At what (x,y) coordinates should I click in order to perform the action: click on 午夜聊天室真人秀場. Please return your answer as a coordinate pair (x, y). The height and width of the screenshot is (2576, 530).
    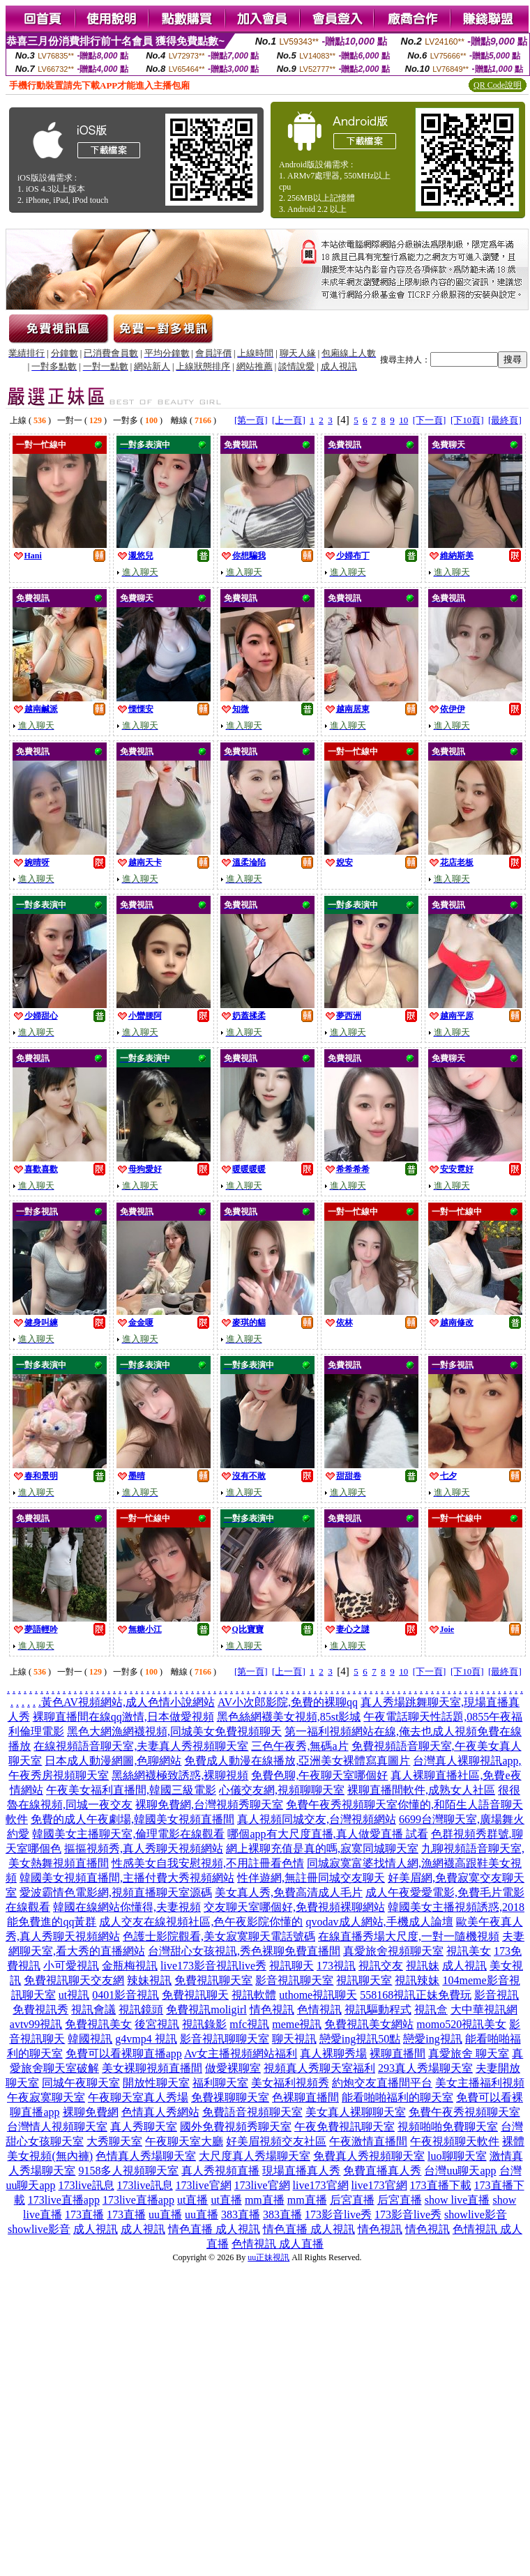
    Looking at the image, I should click on (138, 2097).